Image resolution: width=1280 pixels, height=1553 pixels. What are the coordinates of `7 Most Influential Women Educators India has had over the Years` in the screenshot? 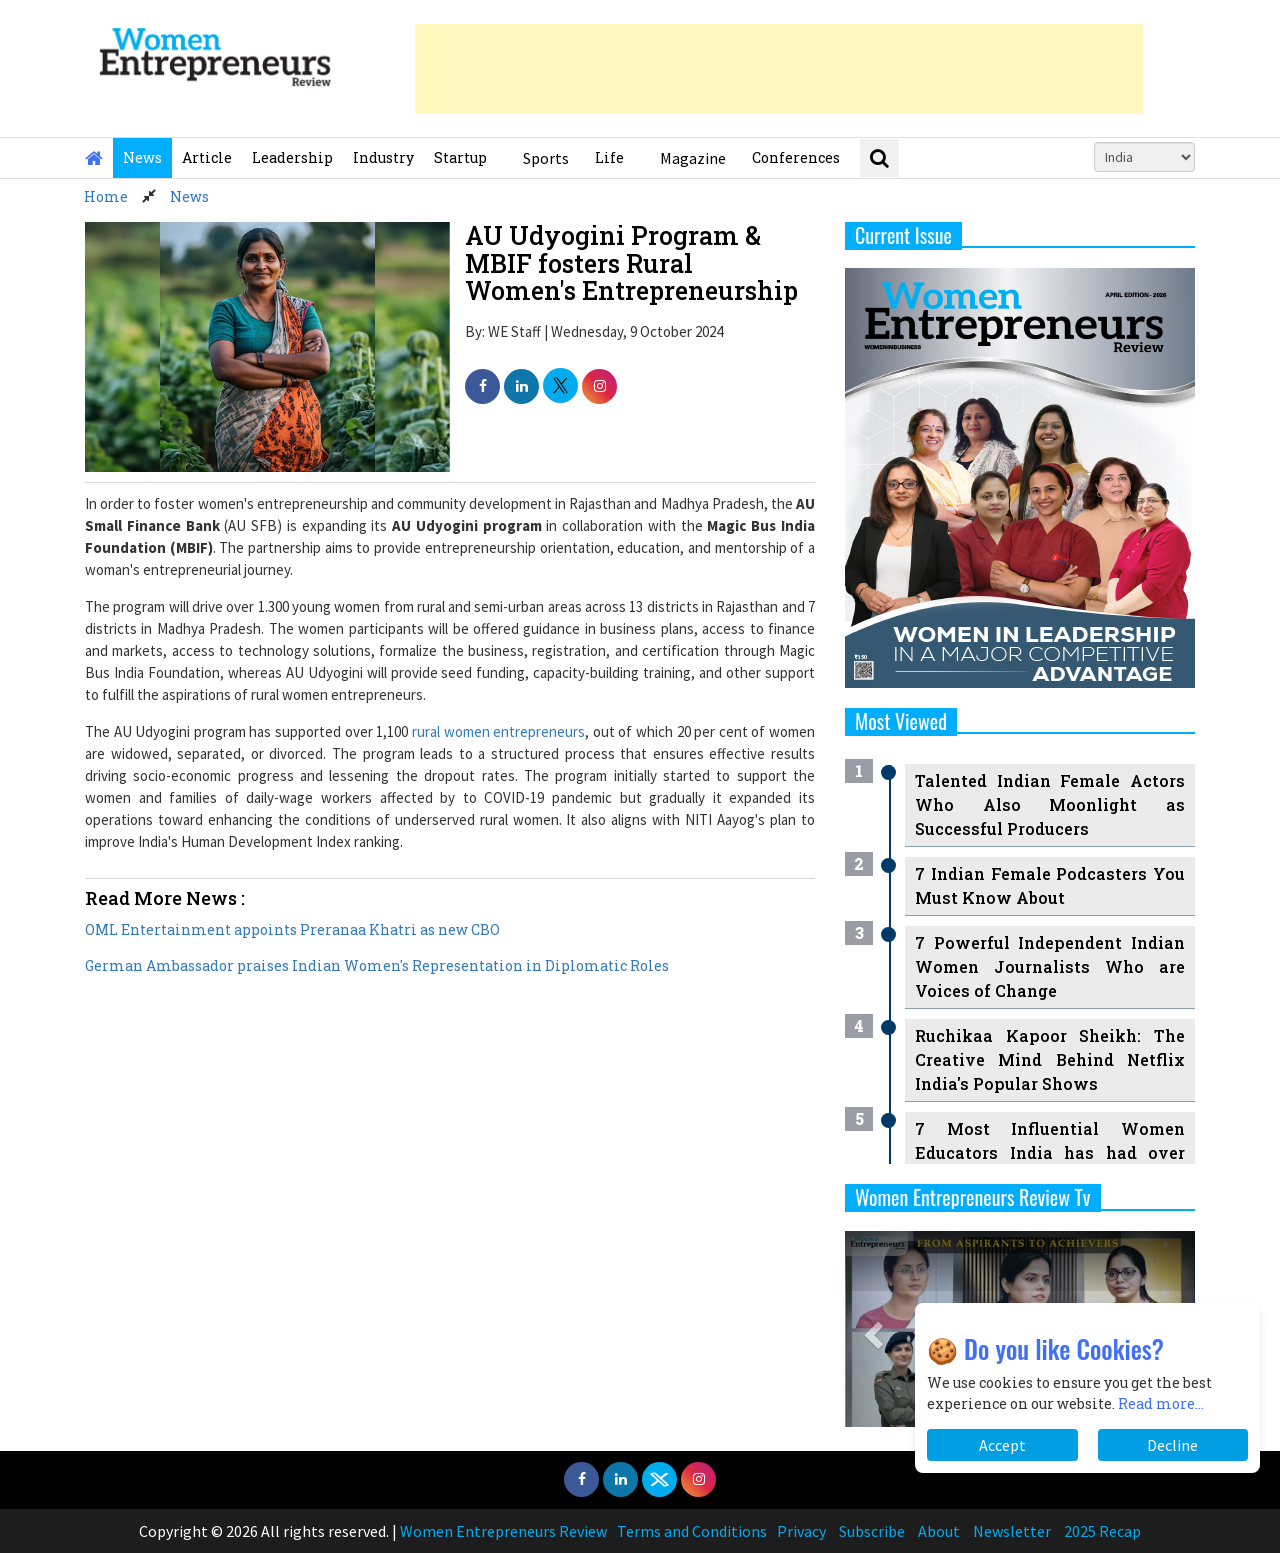 It's located at (1050, 1152).